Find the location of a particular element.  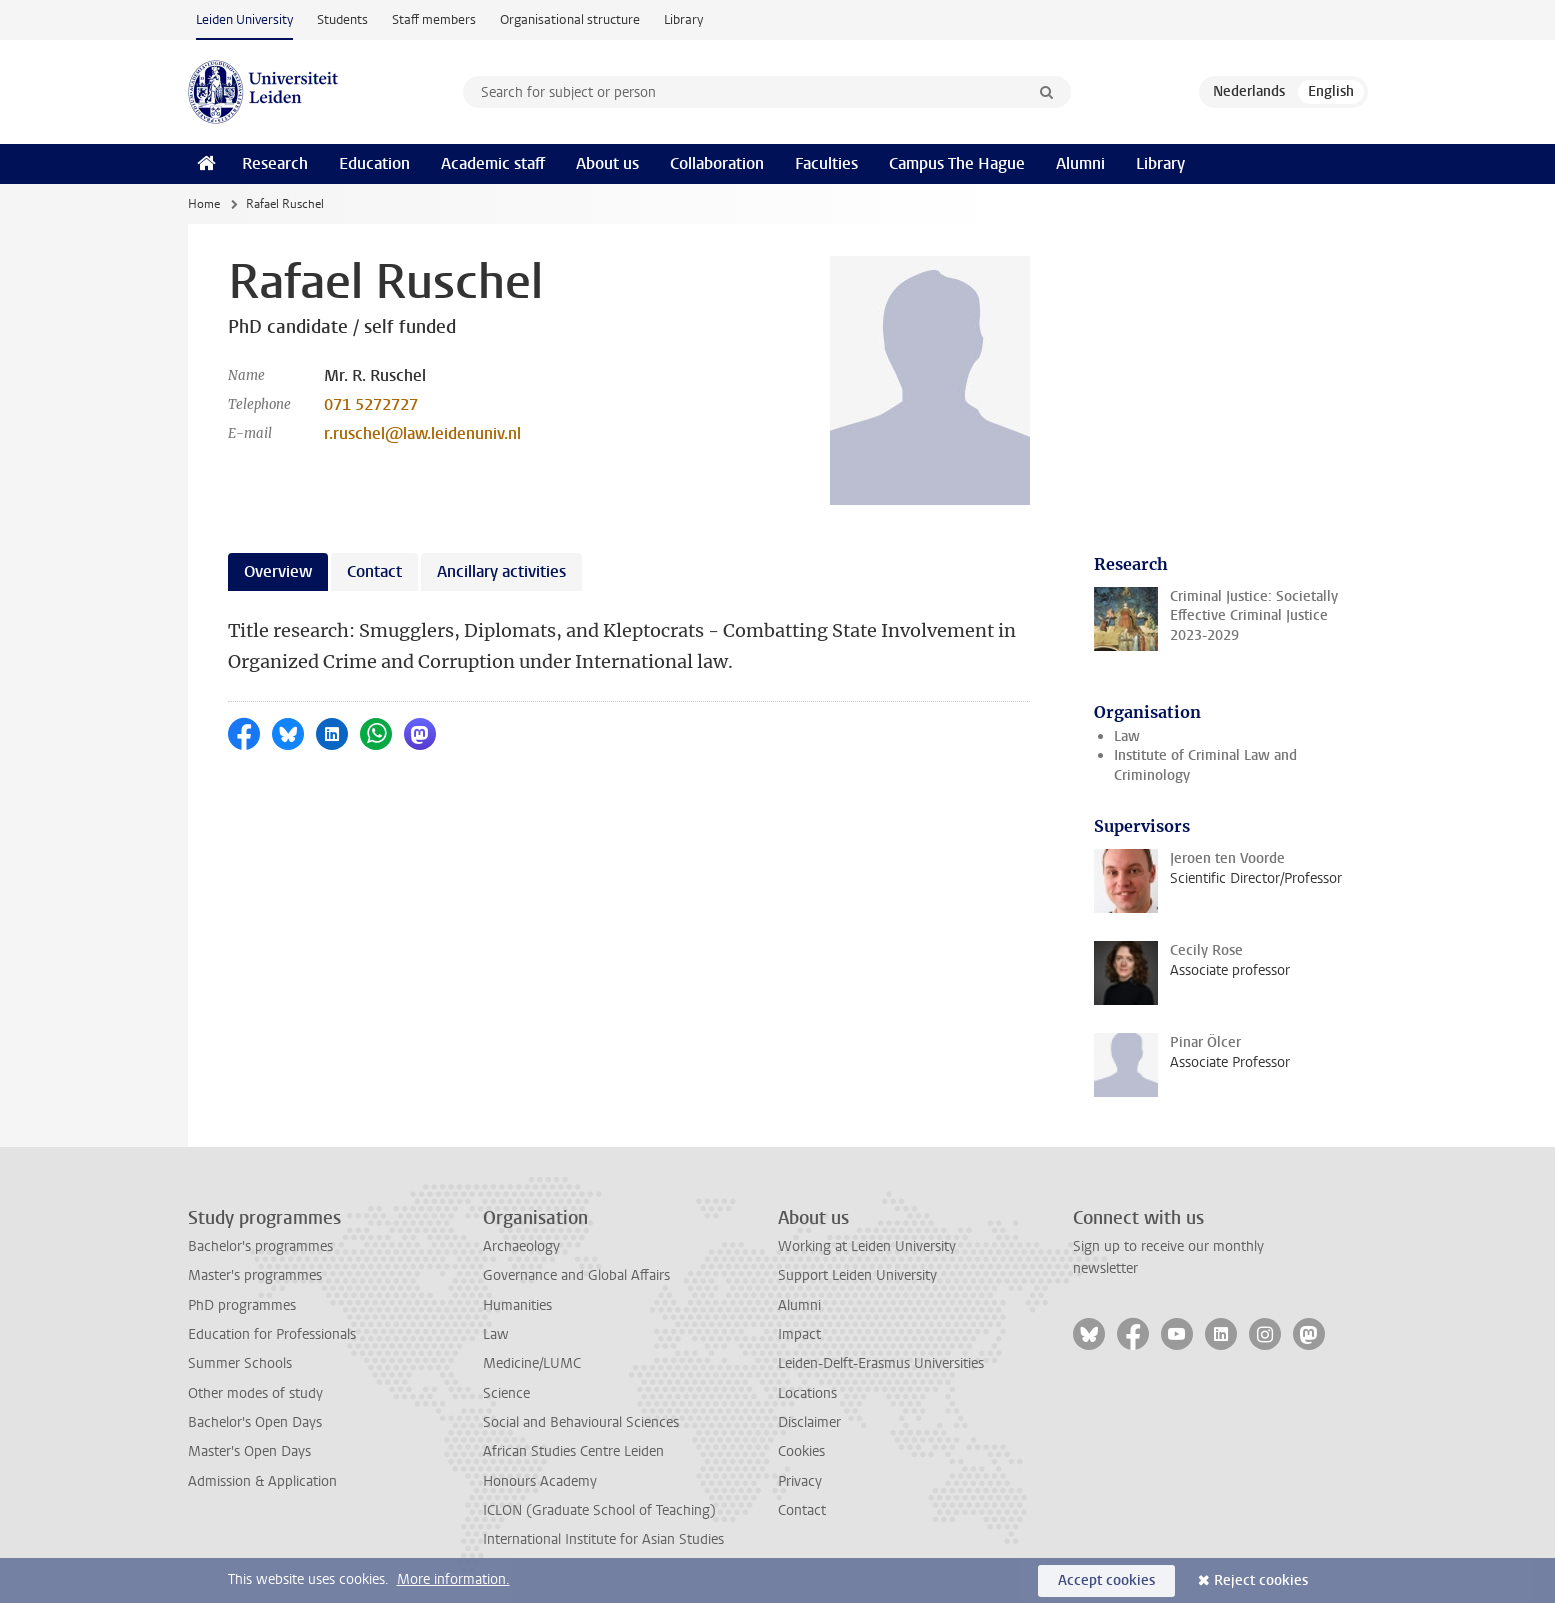

Impact is located at coordinates (799, 1334).